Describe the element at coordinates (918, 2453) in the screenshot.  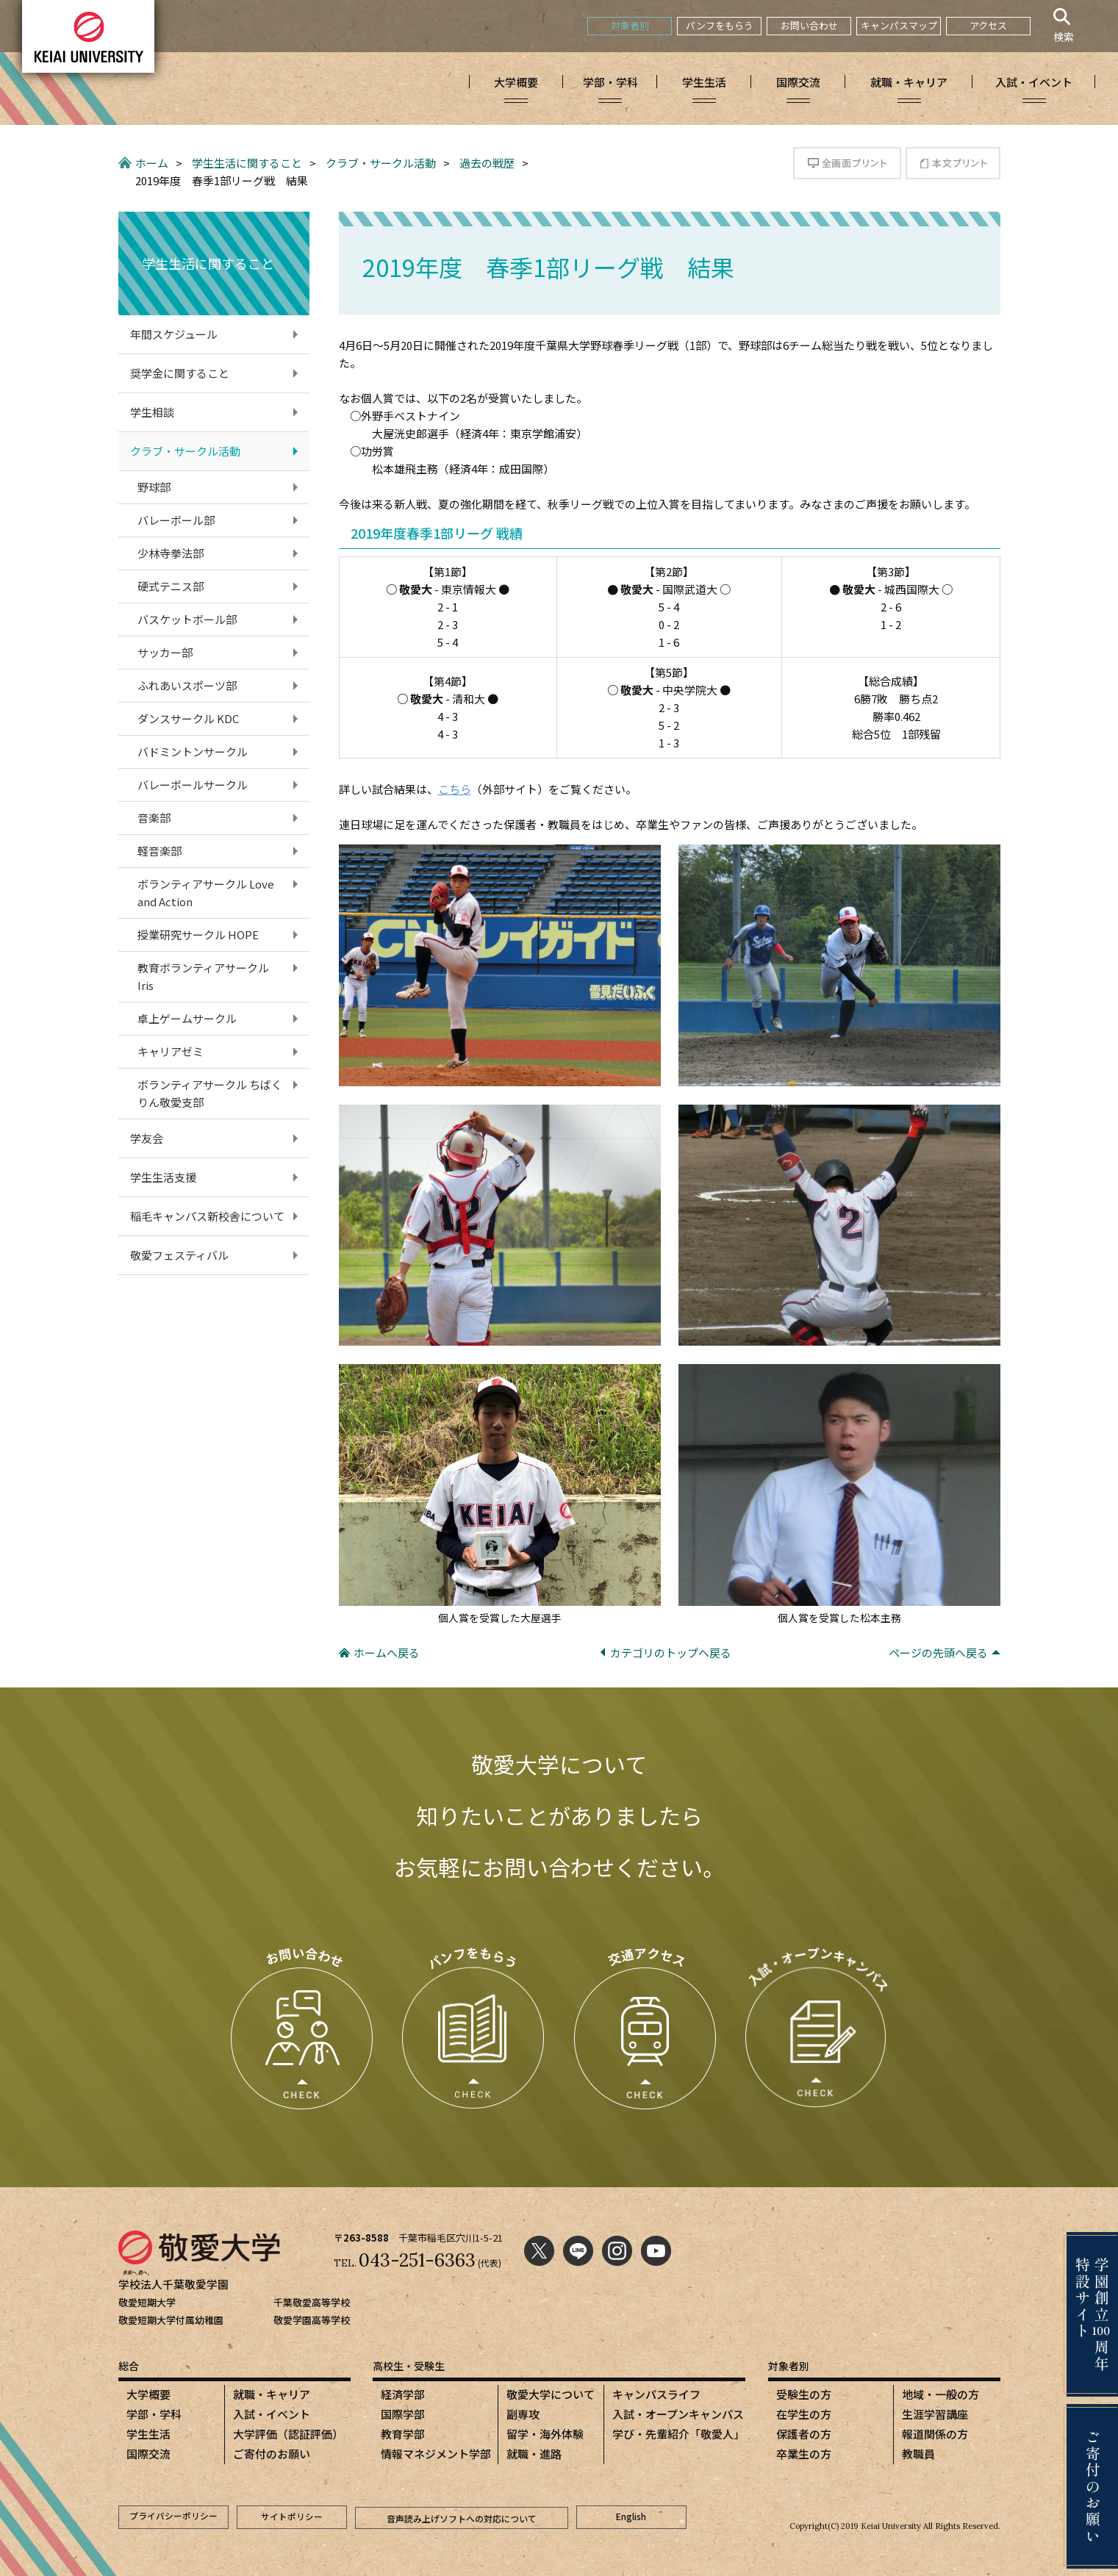
I see `教職員` at that location.